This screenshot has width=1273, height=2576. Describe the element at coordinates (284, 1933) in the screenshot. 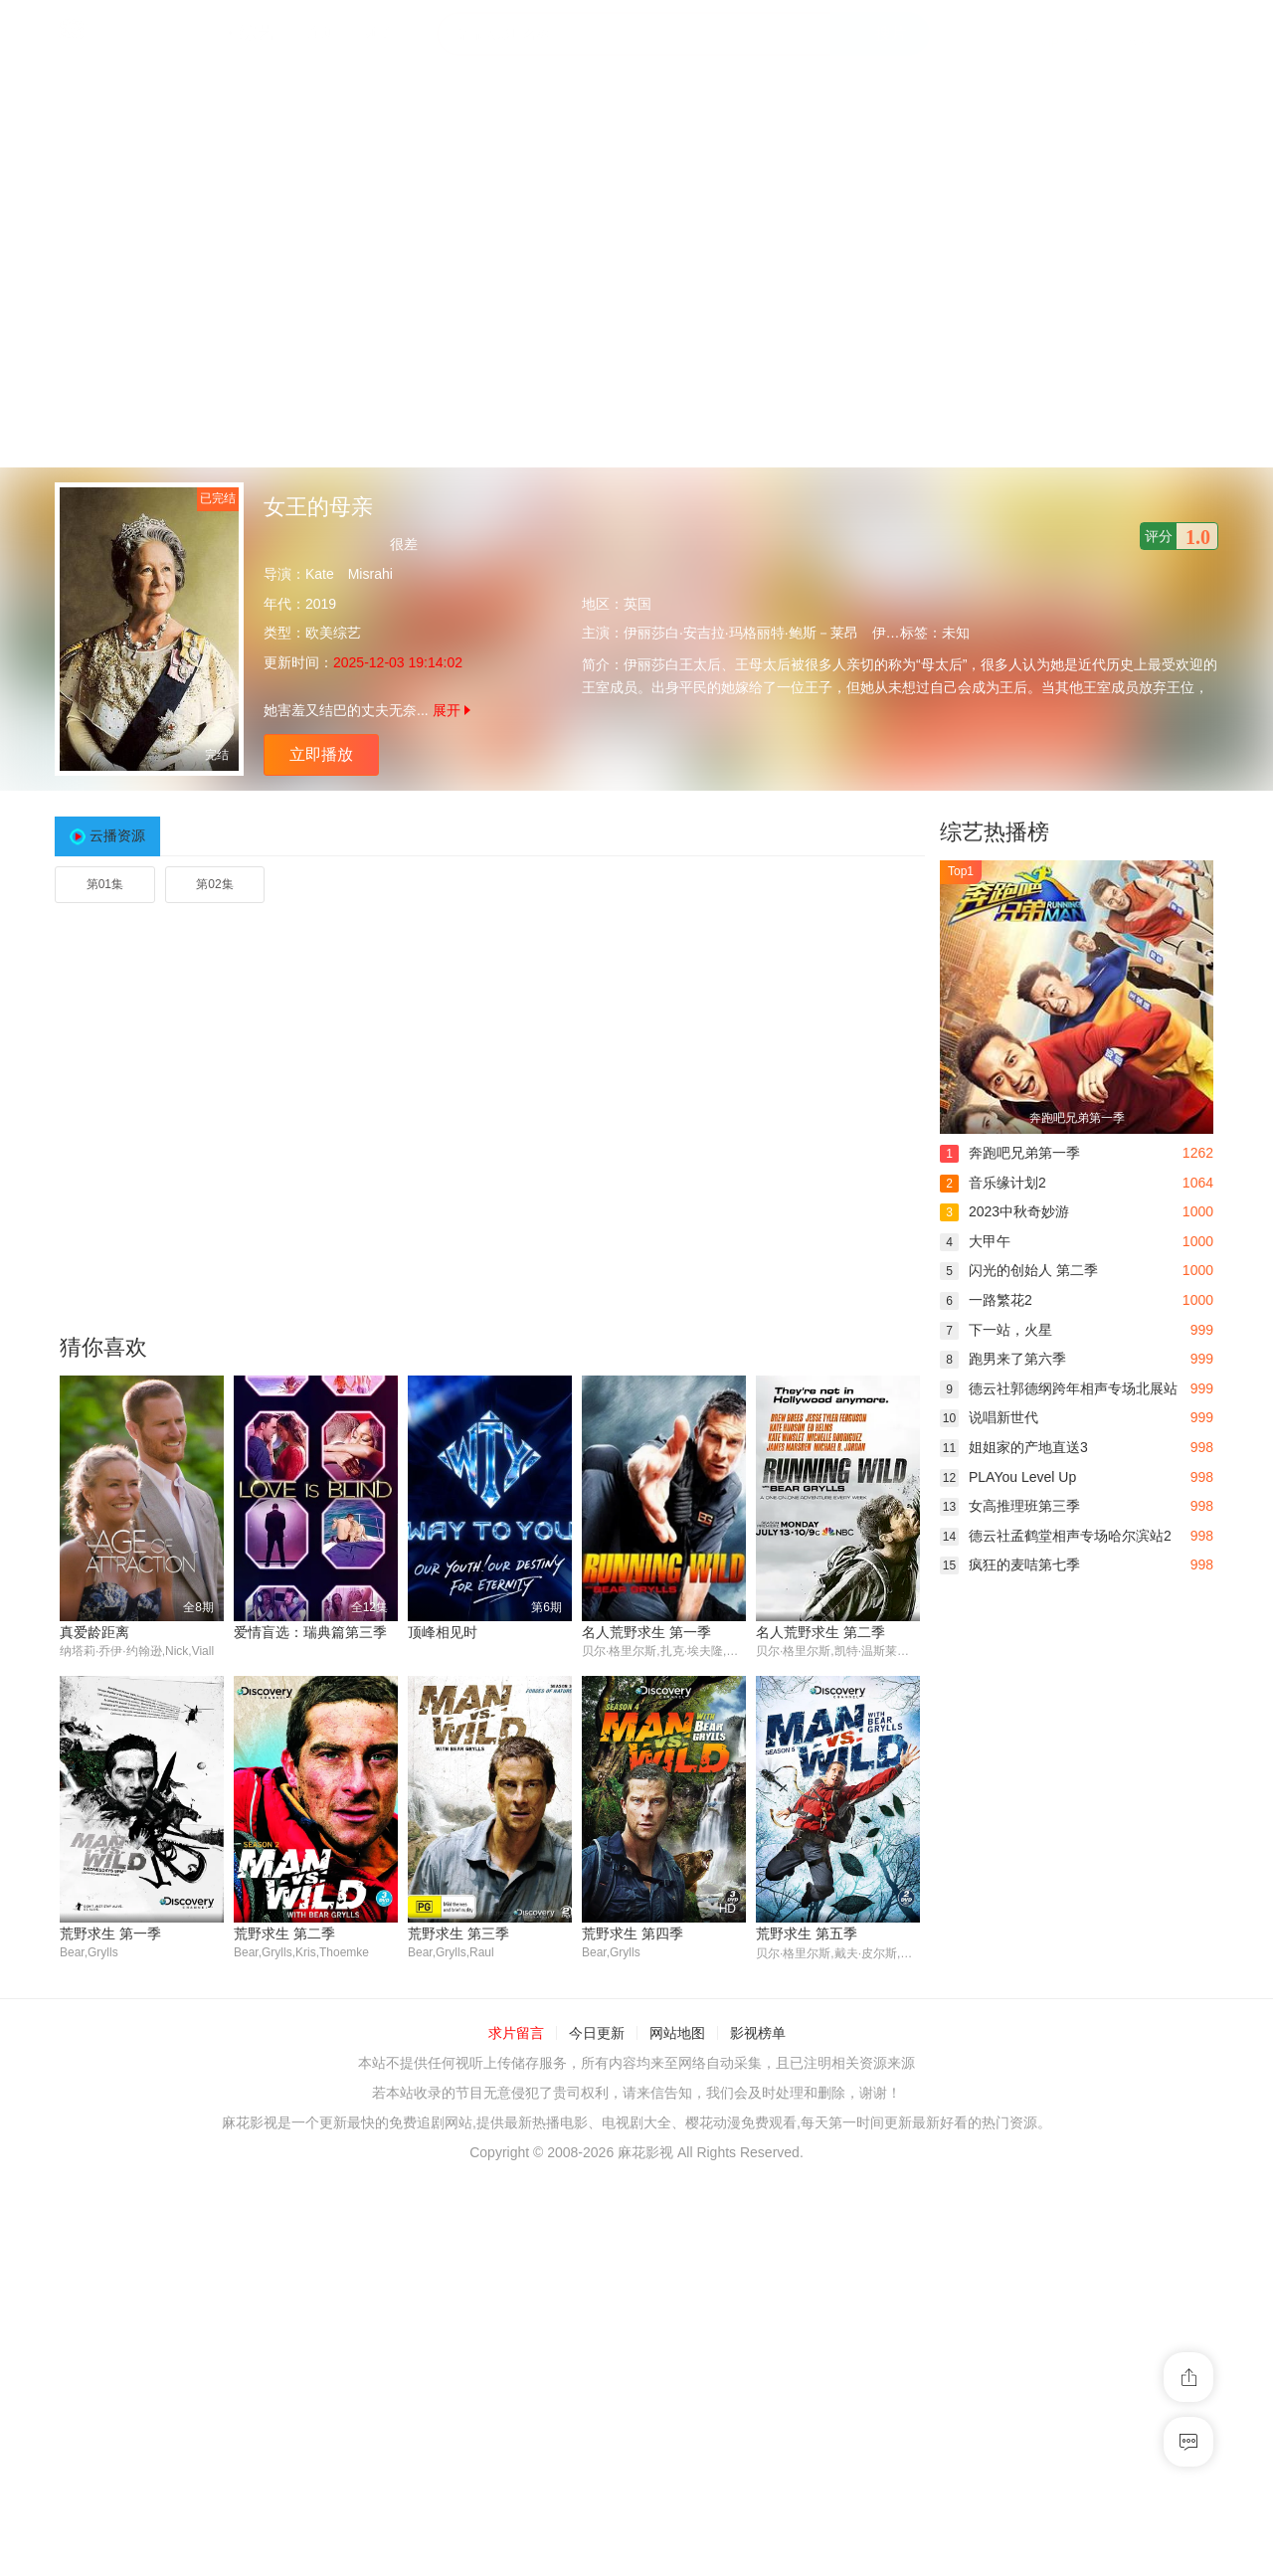

I see `荒野求生 第二季` at that location.